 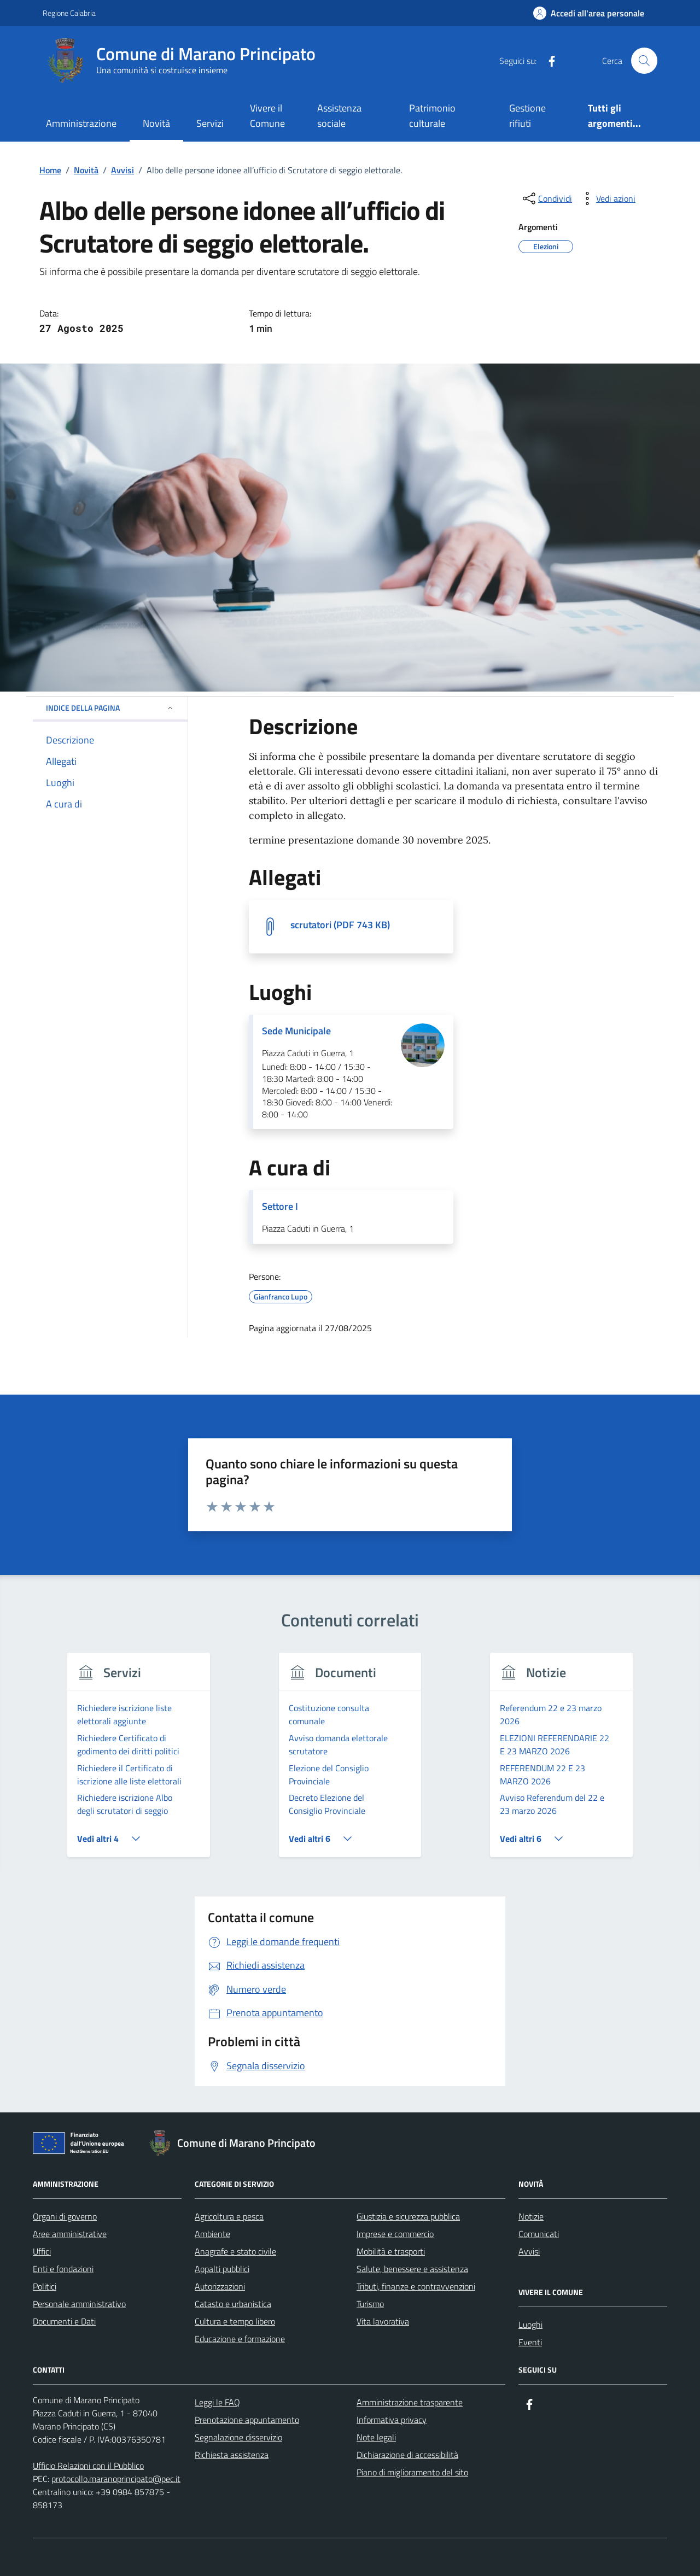 I want to click on Novità, so click(x=156, y=123).